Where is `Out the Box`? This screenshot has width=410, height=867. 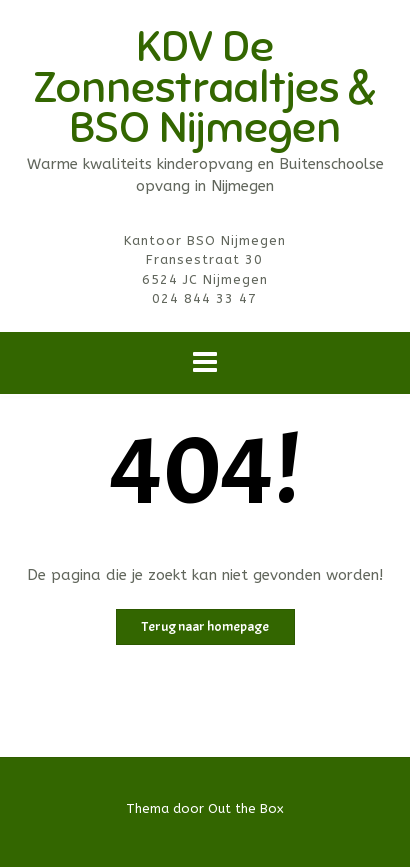
Out the Box is located at coordinates (246, 808).